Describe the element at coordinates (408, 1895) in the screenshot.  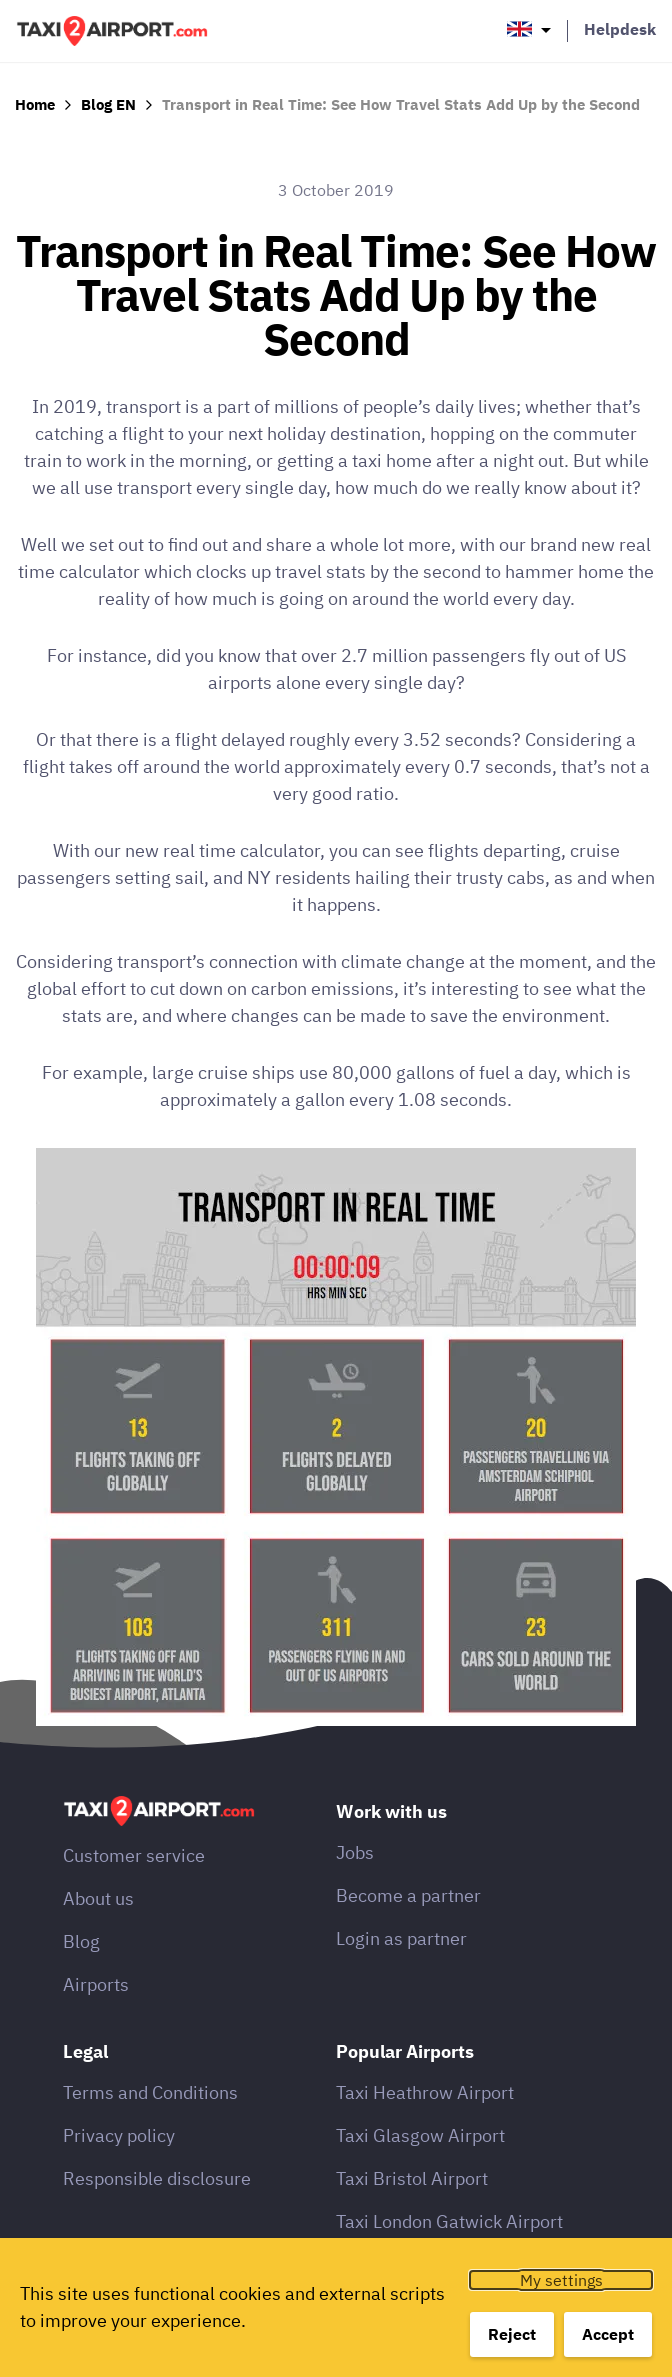
I see `Become a partner` at that location.